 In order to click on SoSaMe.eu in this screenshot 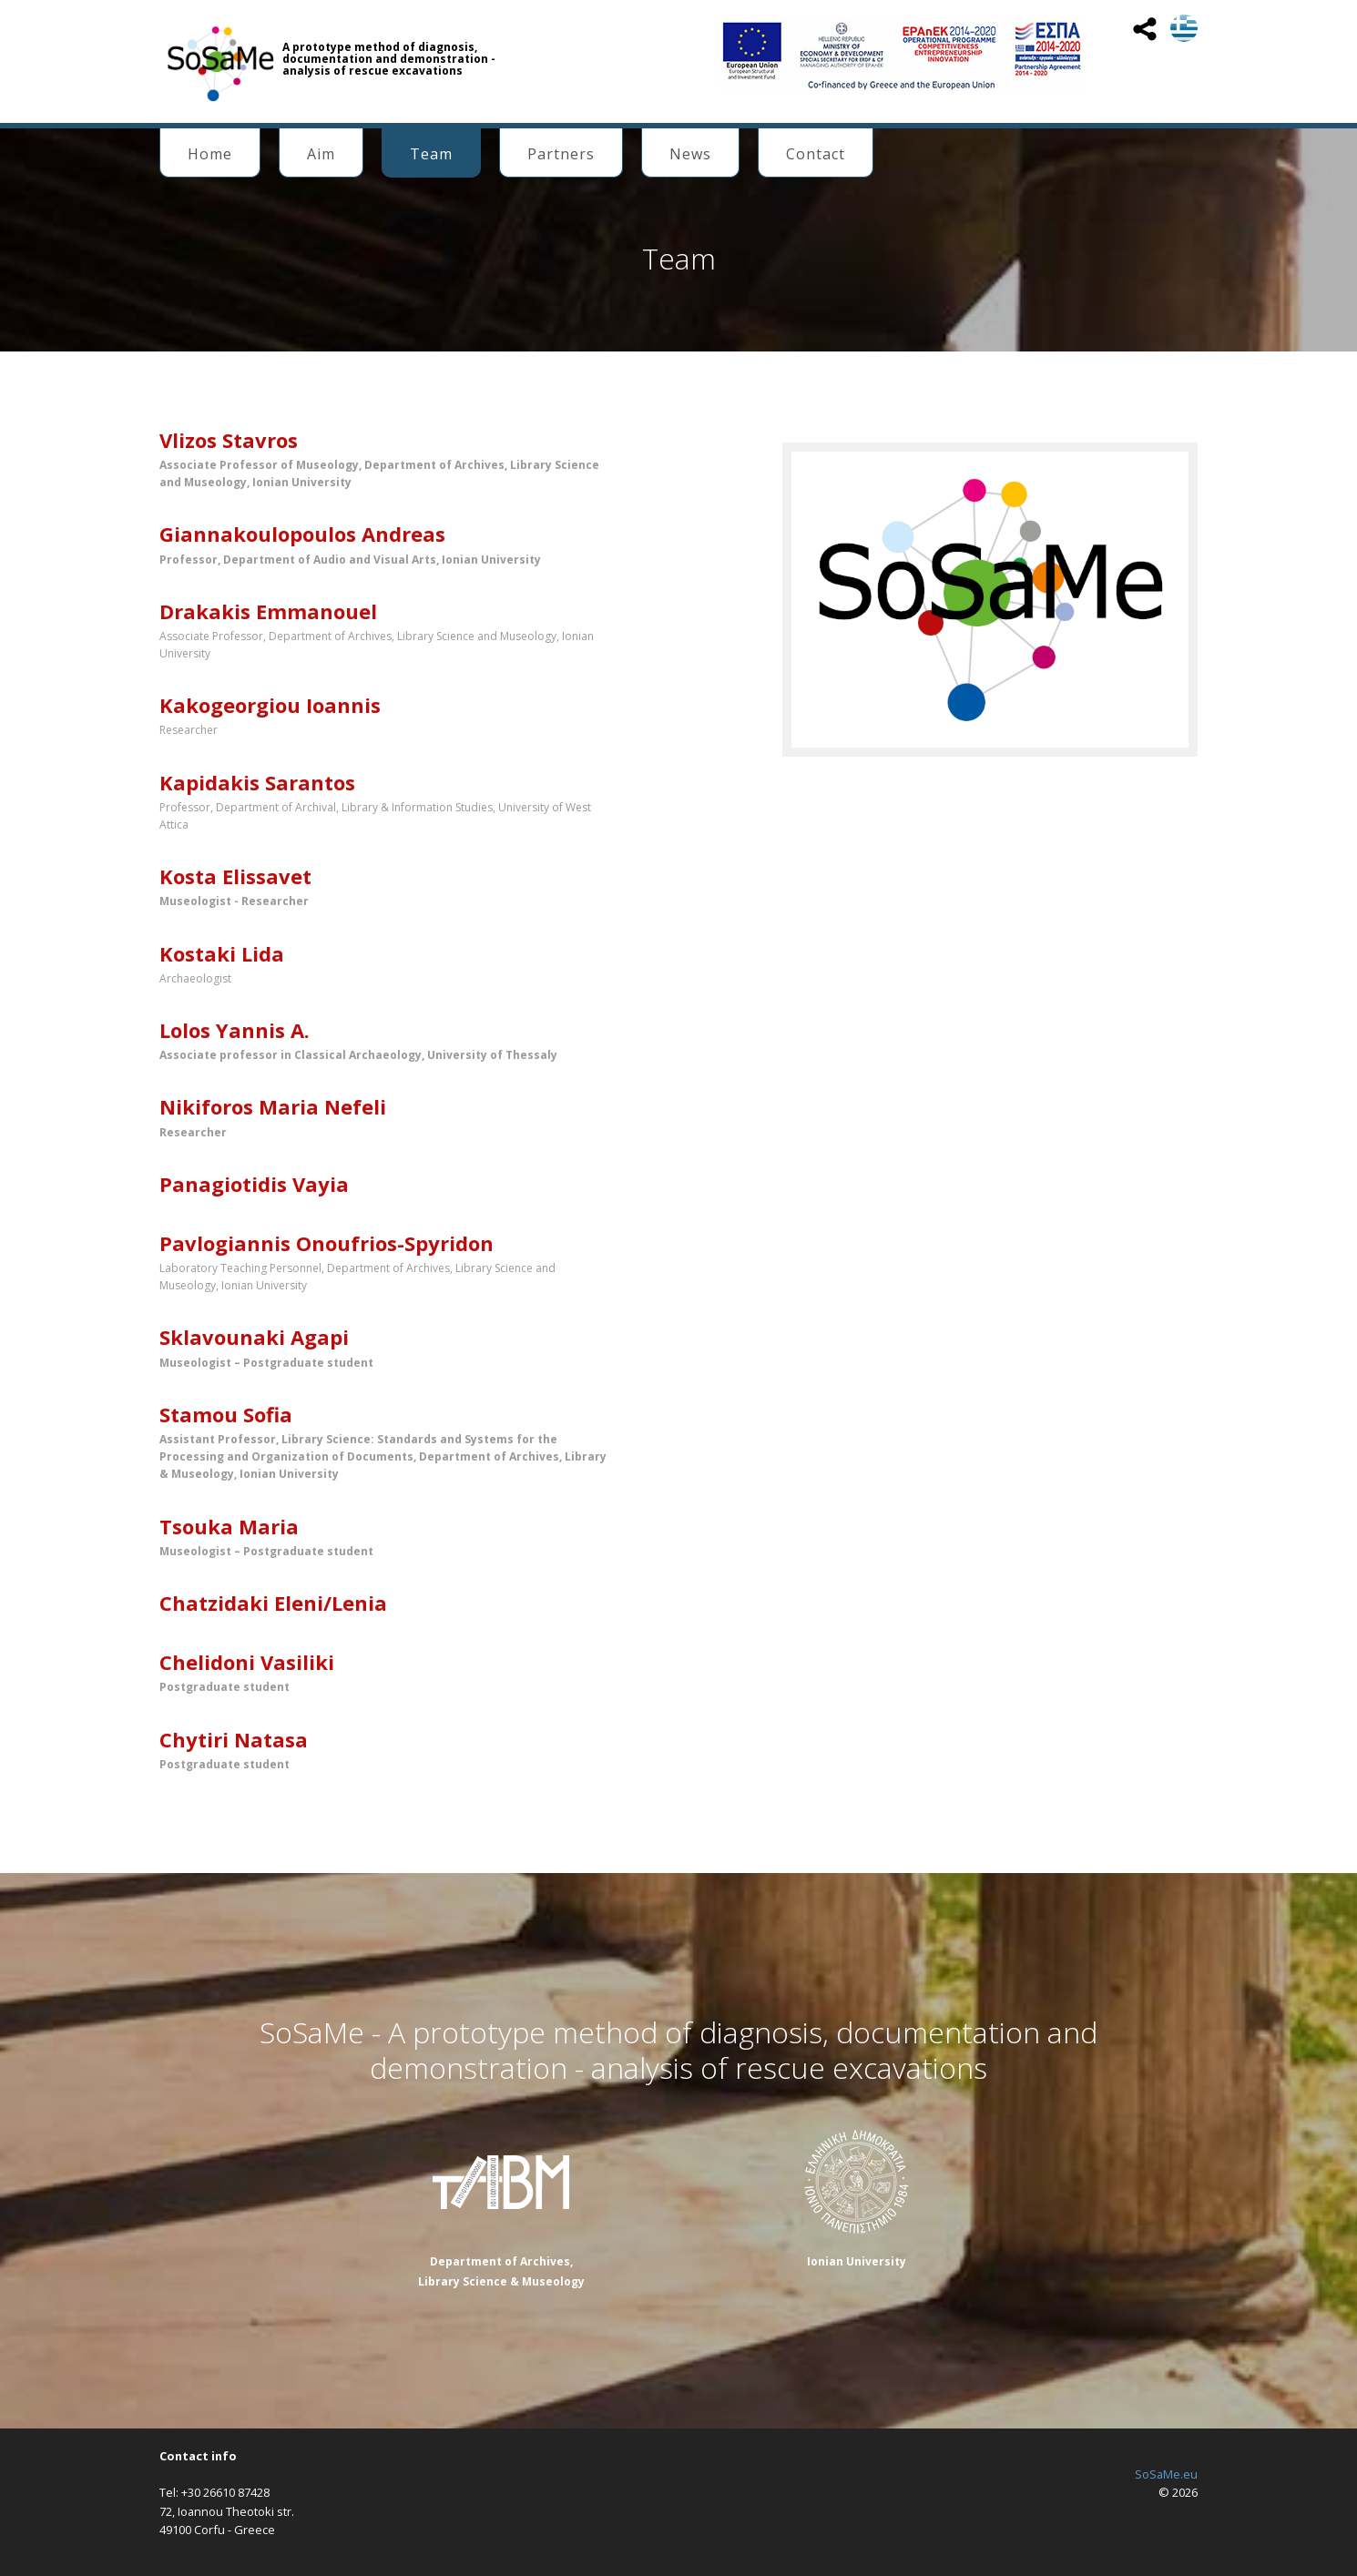, I will do `click(1166, 2474)`.